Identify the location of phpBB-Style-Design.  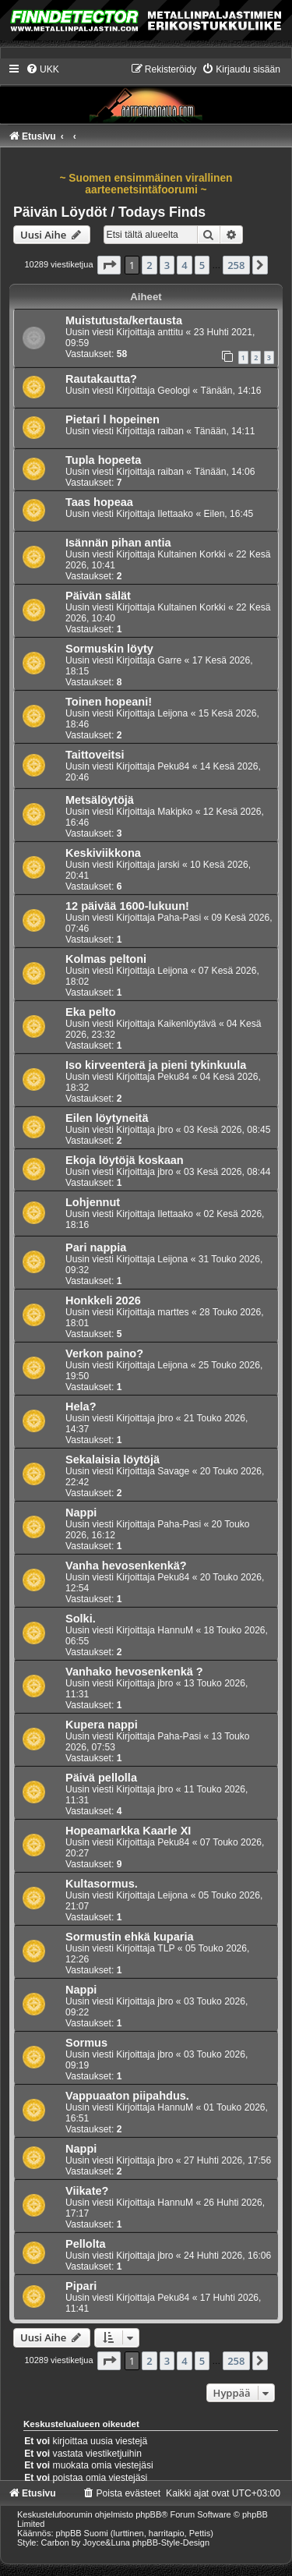
(170, 2542).